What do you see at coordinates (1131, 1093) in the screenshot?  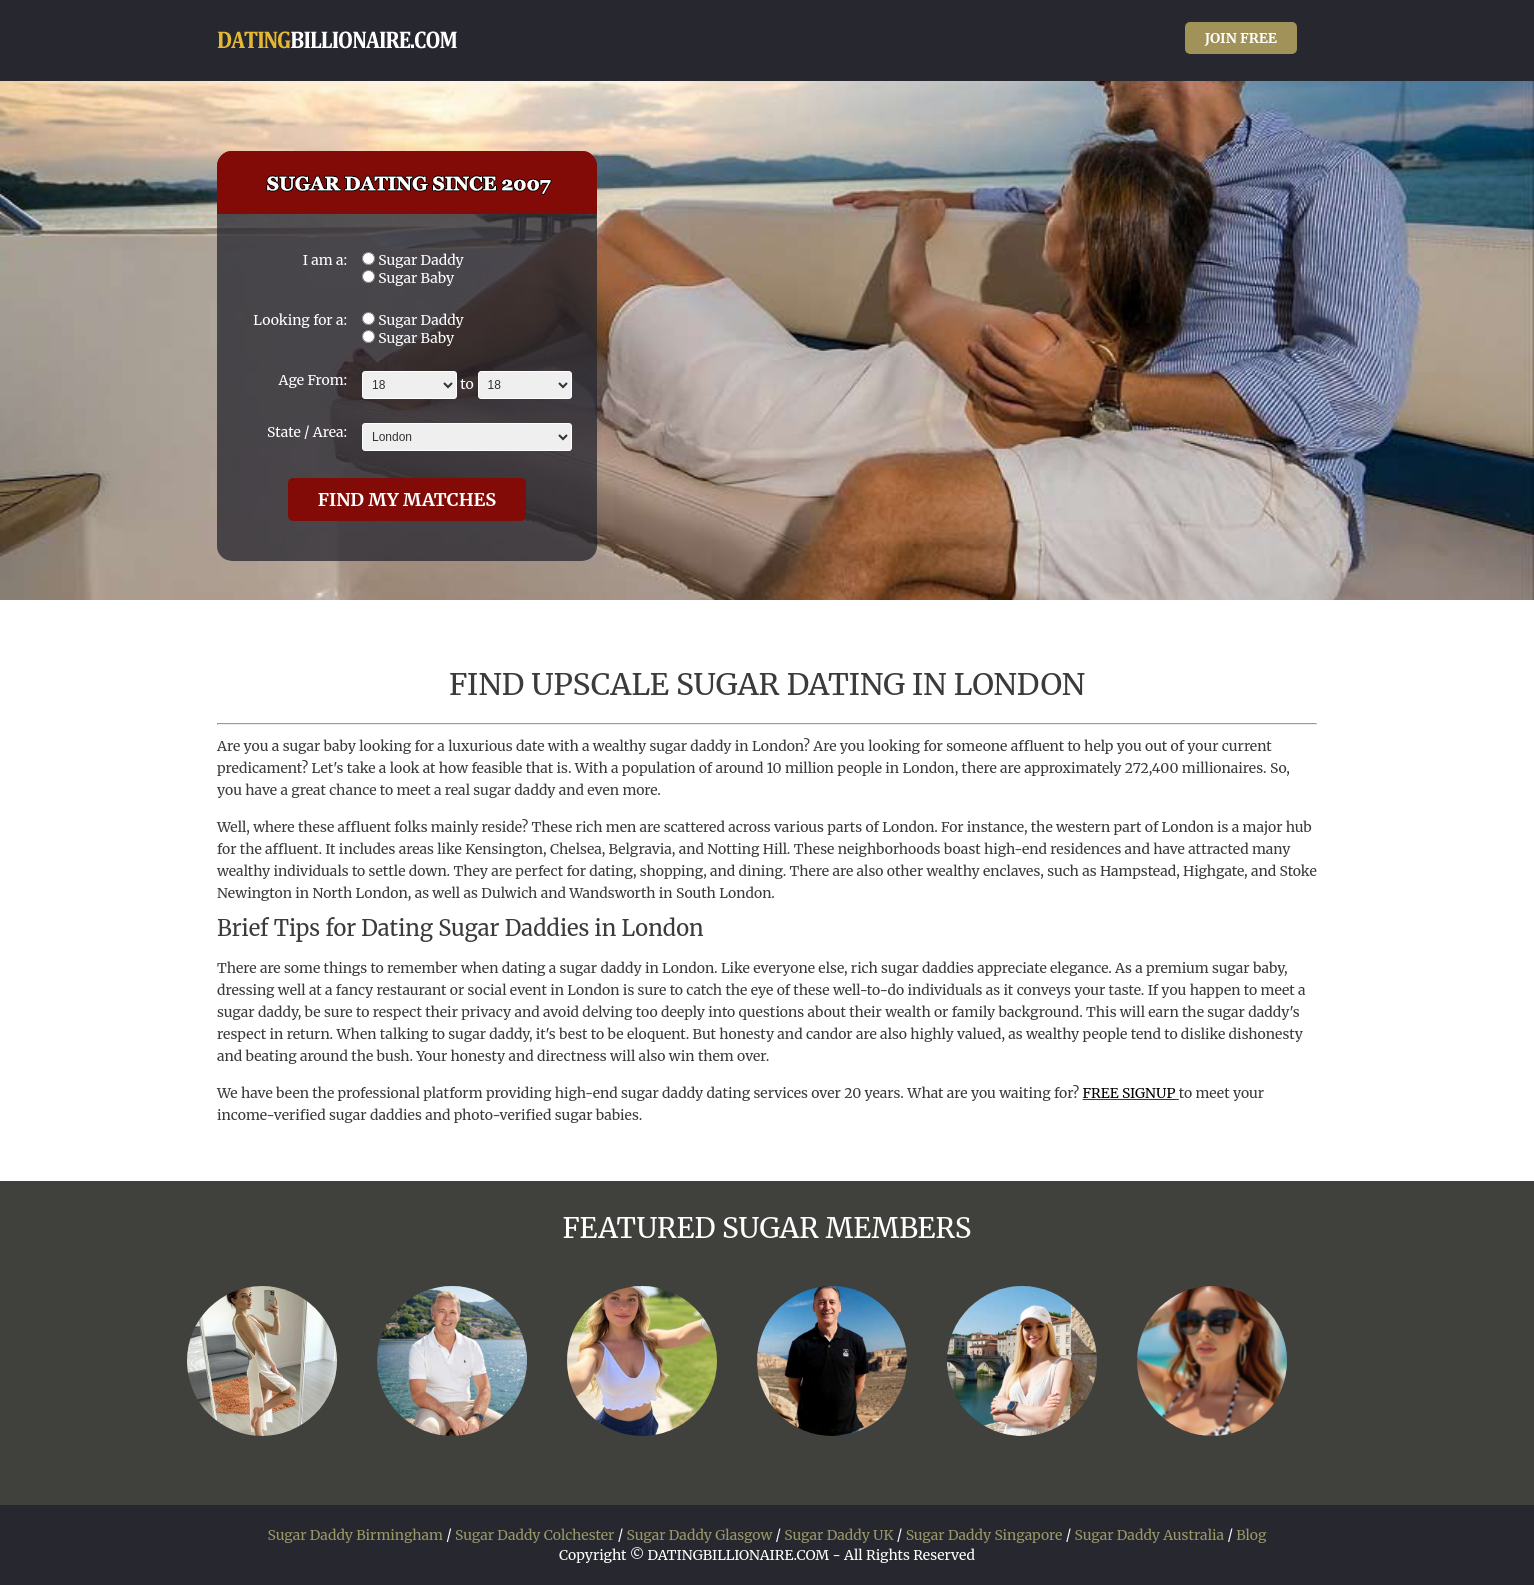 I see `FREE SIGNUP` at bounding box center [1131, 1093].